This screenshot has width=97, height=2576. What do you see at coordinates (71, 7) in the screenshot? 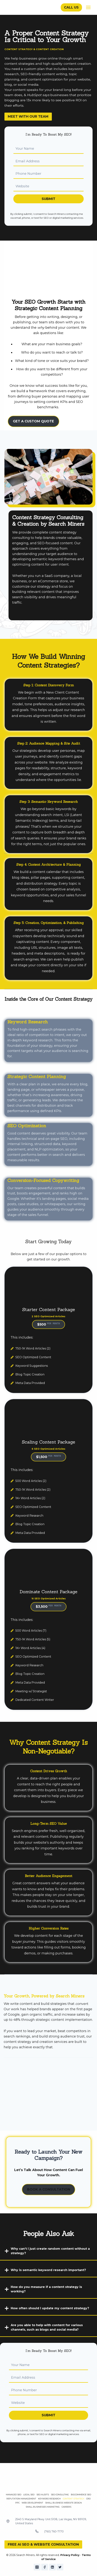
I see `call us` at bounding box center [71, 7].